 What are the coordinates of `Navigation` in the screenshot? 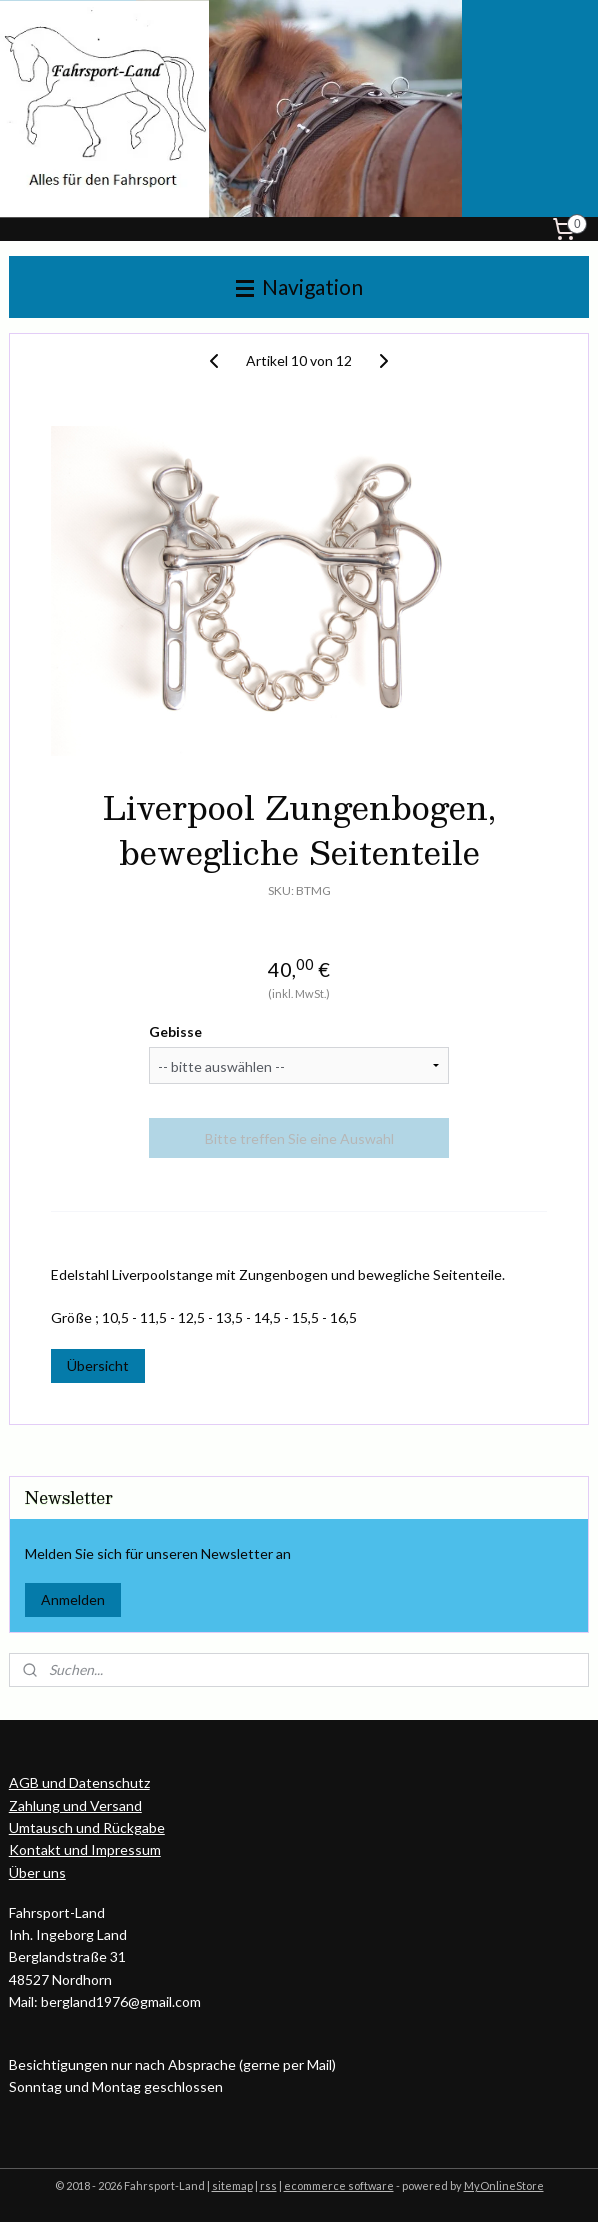 It's located at (299, 286).